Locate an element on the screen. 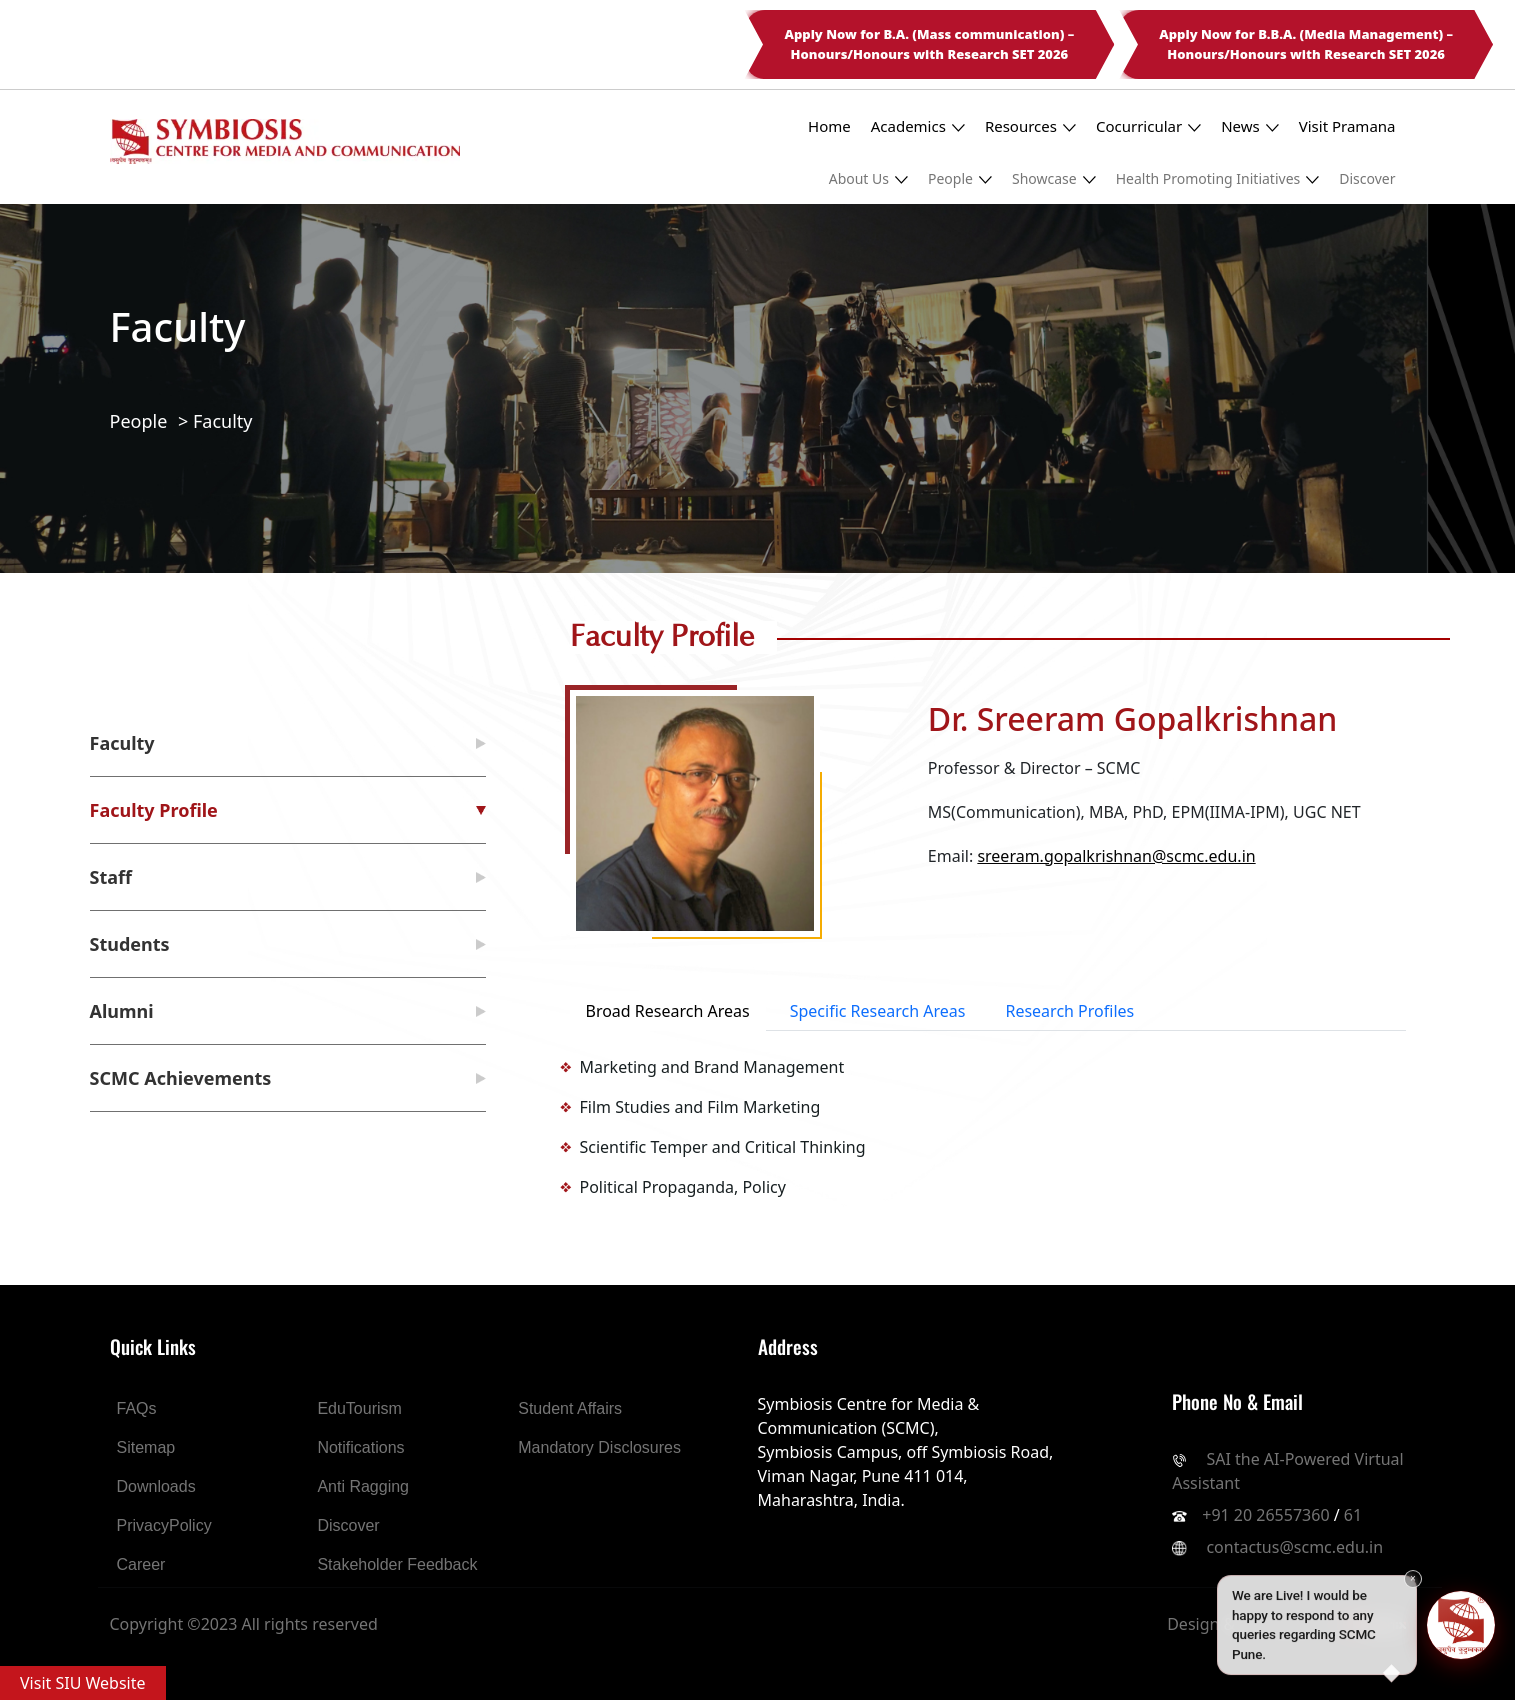  SCMC Achievements is located at coordinates (181, 1078).